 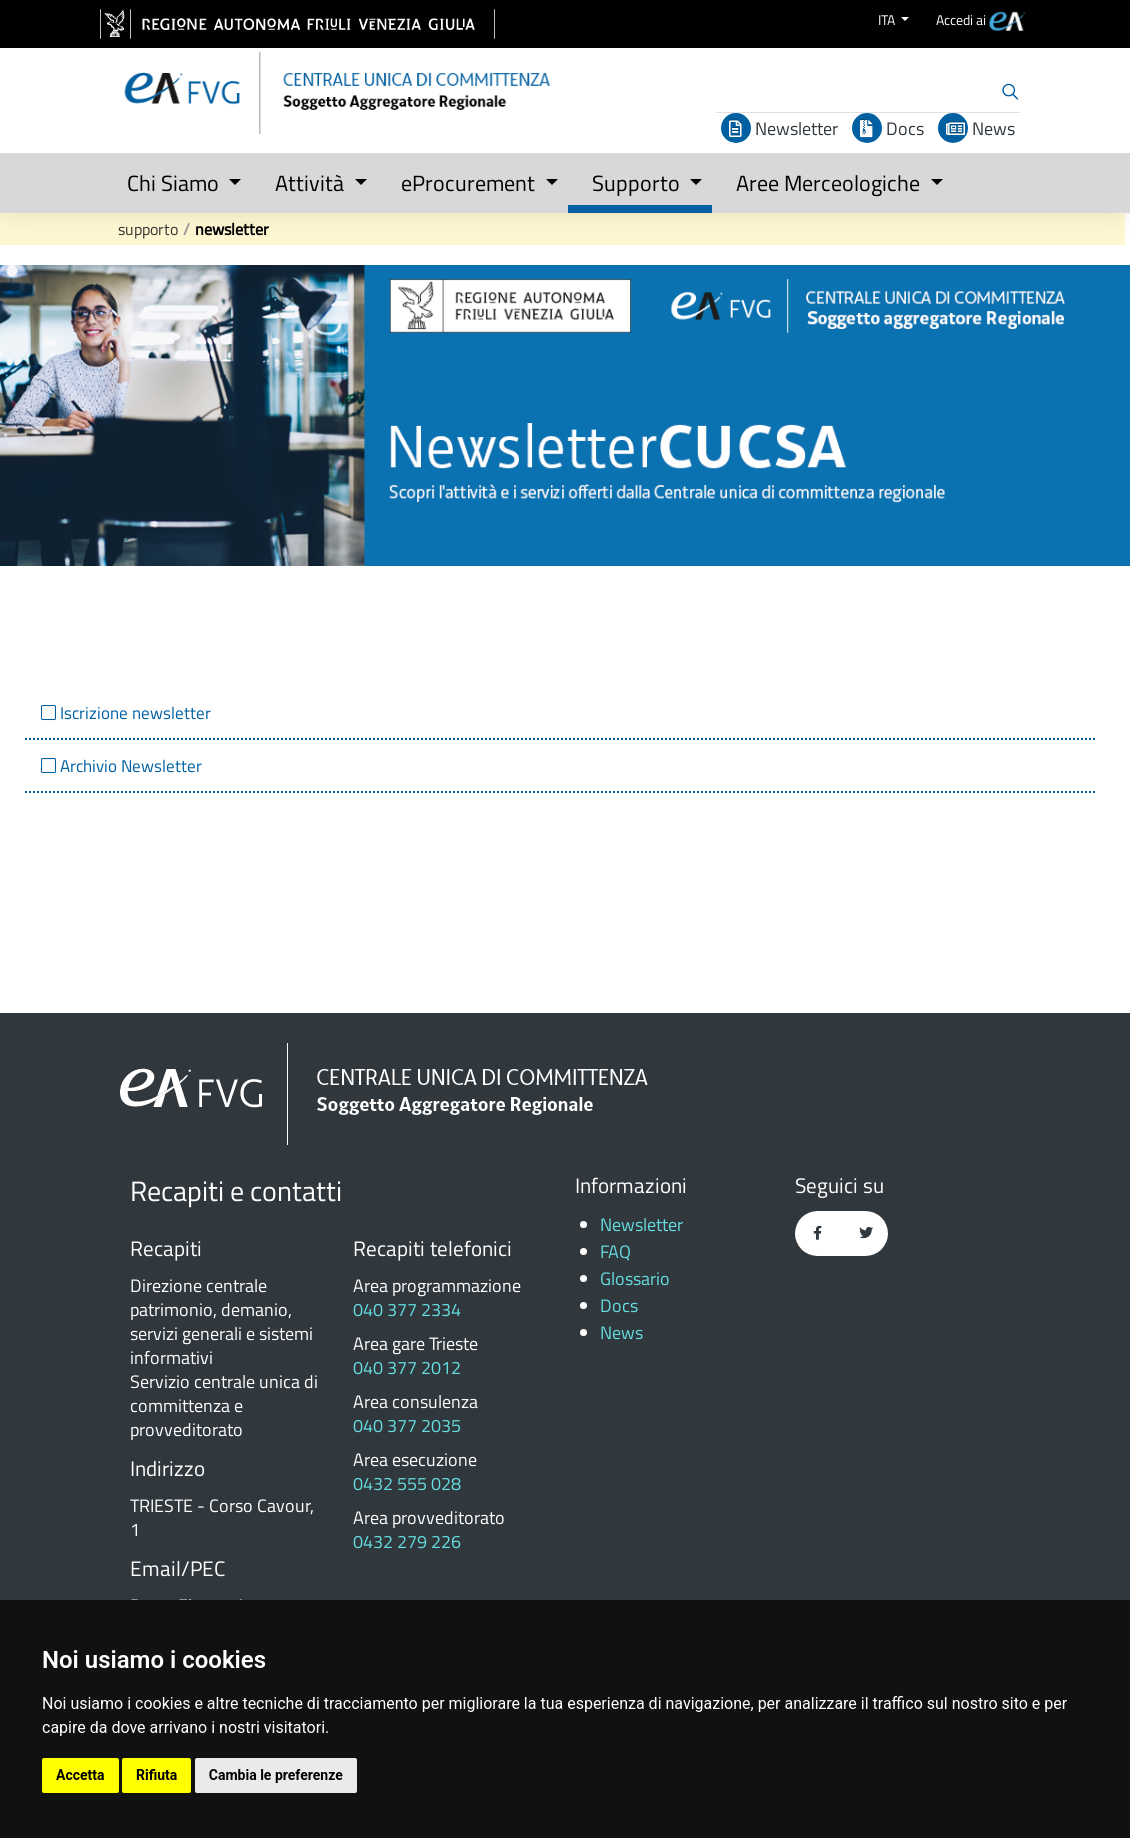 What do you see at coordinates (980, 19) in the screenshot?
I see `[menuitem]` at bounding box center [980, 19].